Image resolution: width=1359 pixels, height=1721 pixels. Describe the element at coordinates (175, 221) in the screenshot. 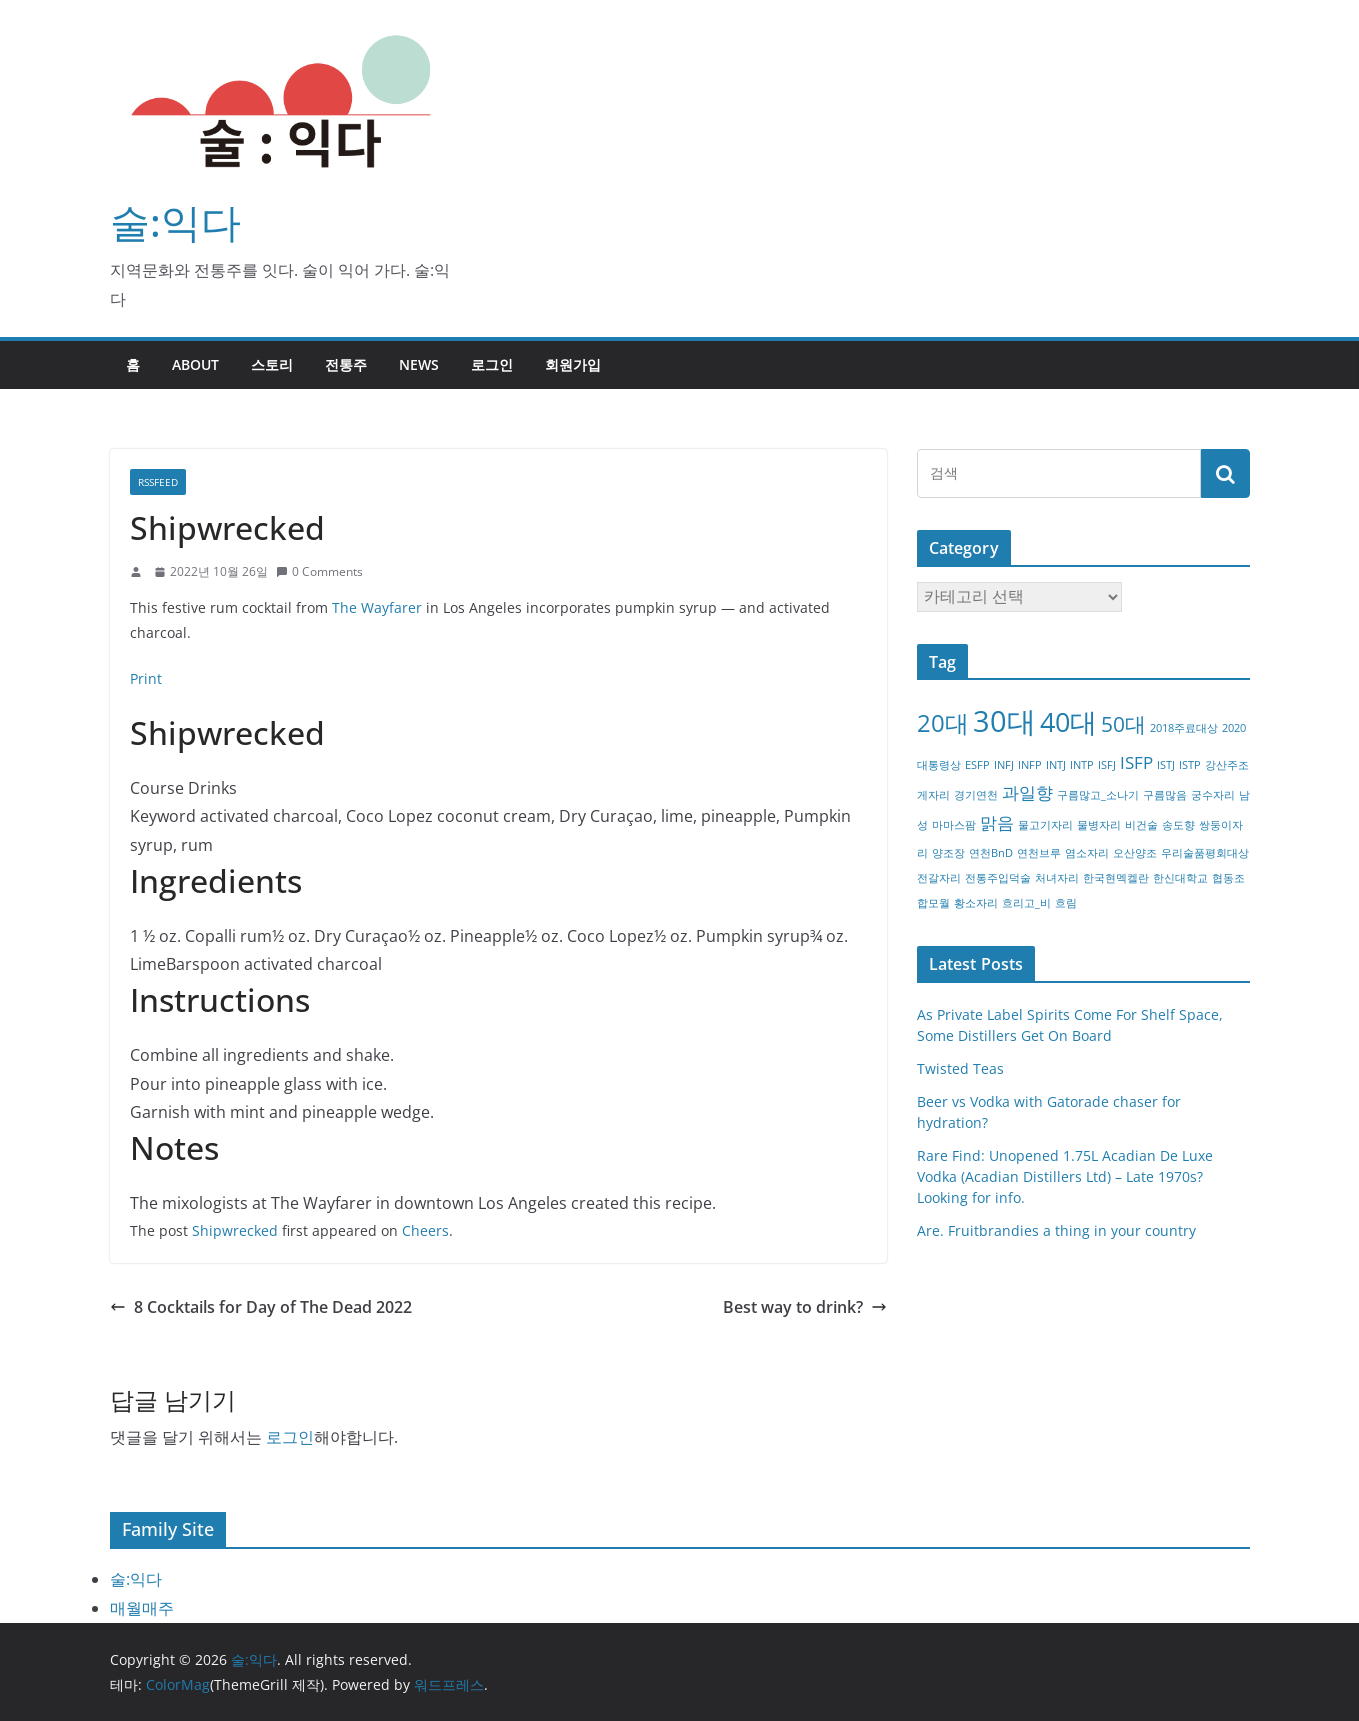

I see `술:익다` at that location.